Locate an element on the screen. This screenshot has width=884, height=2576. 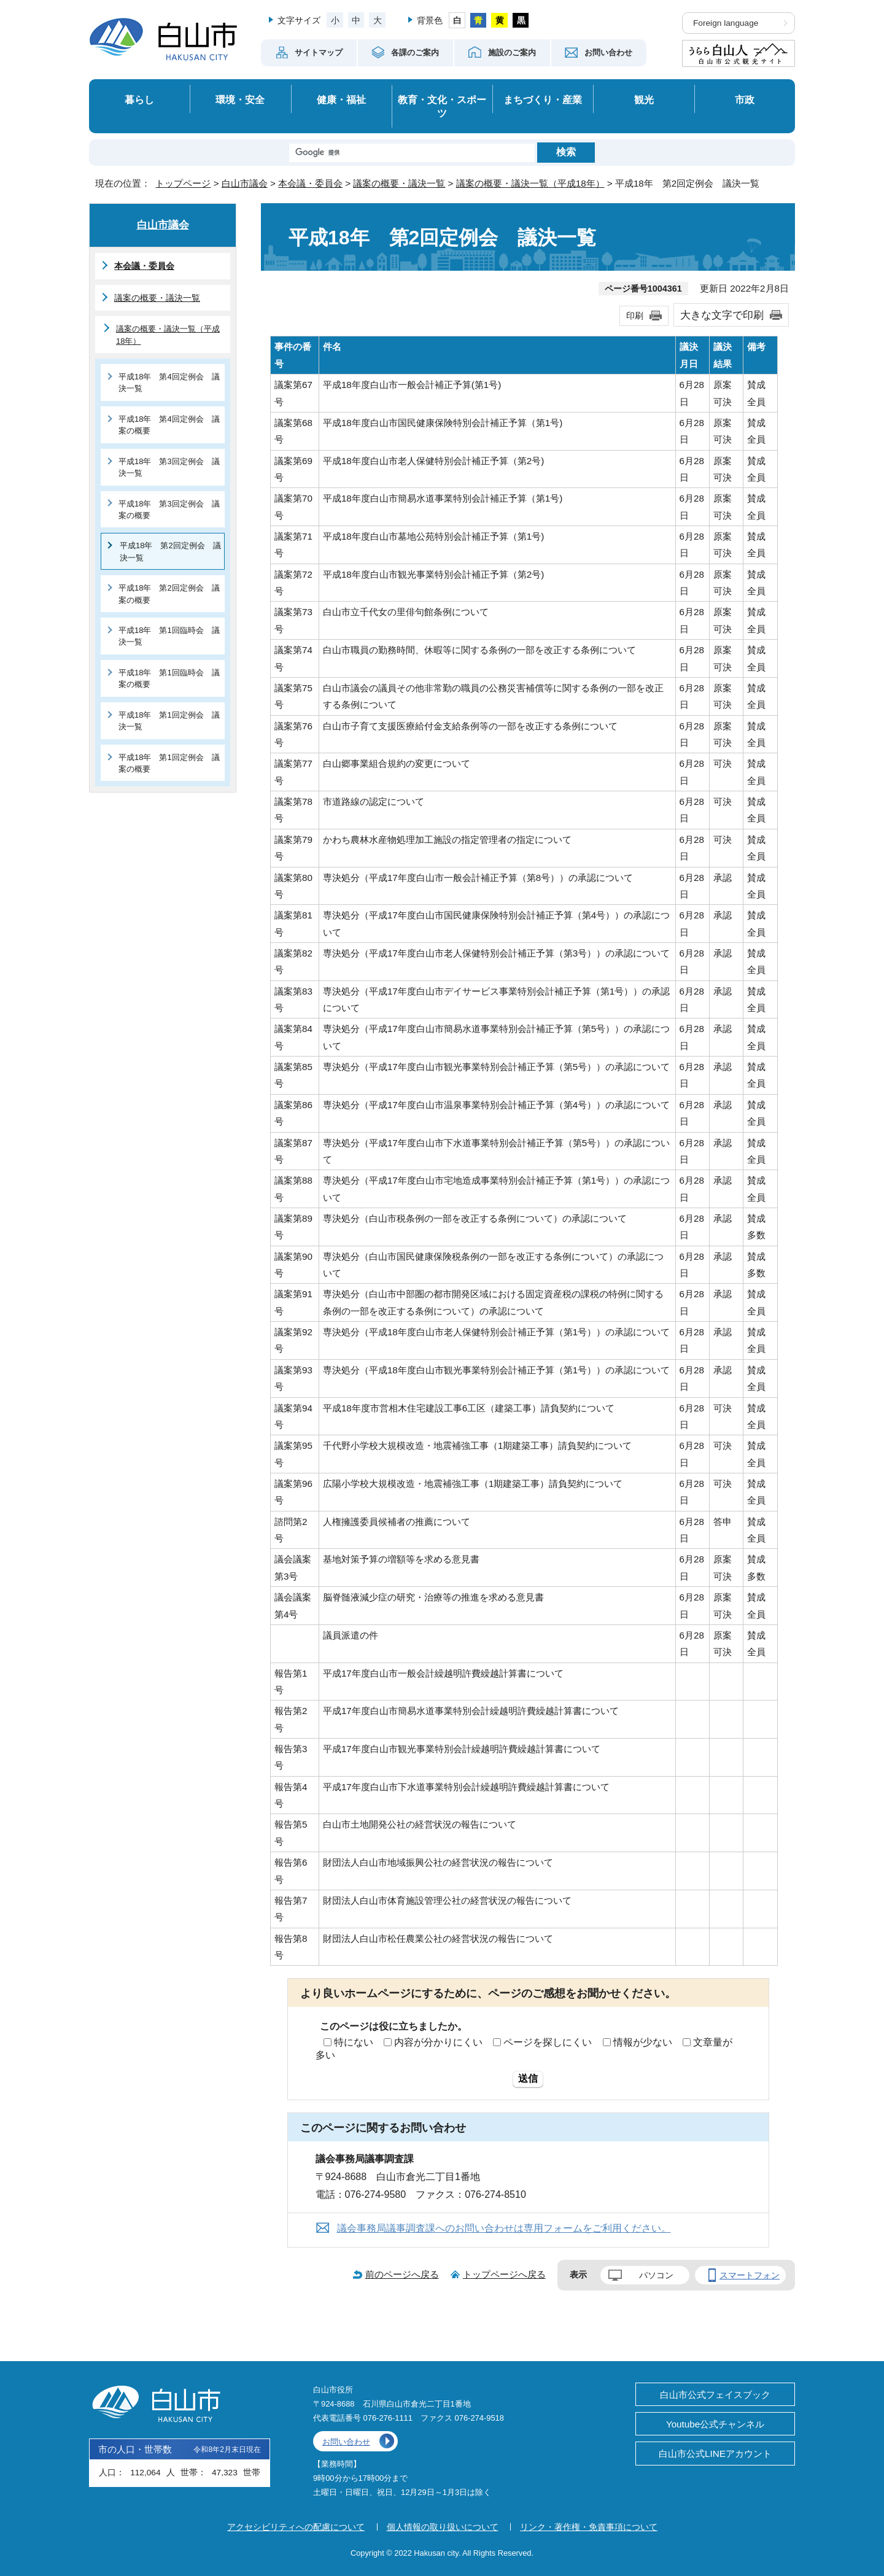
ページを探しにくい is located at coordinates (547, 2042).